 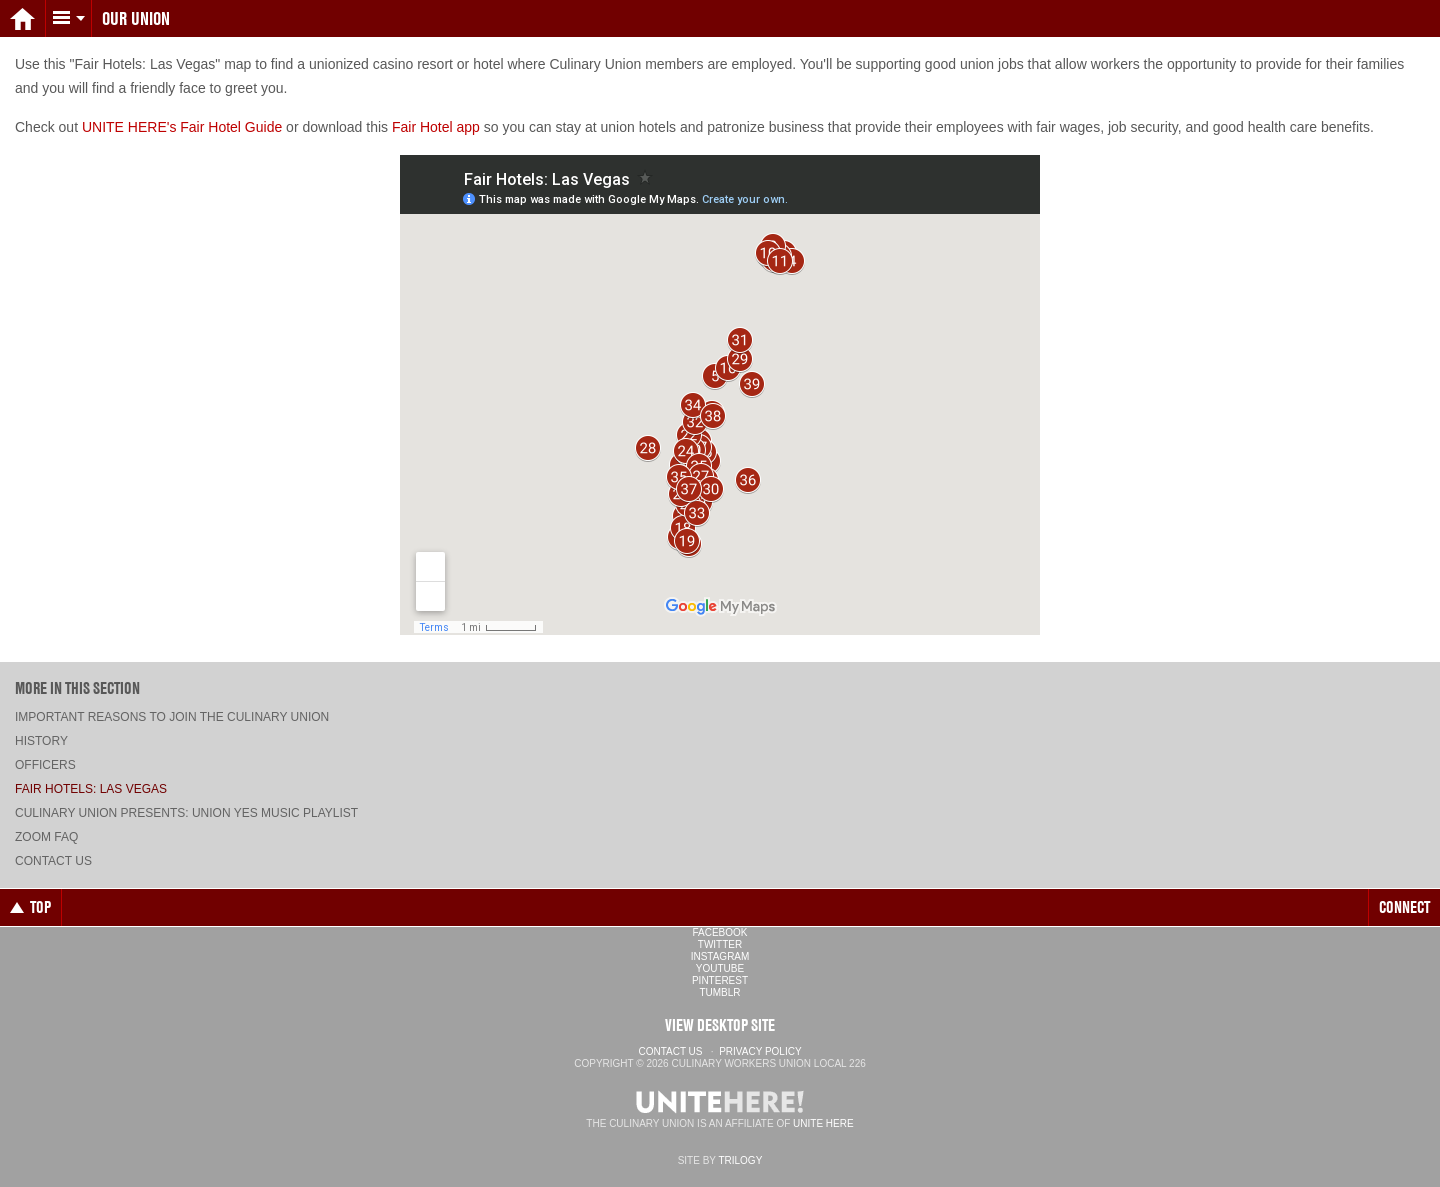 I want to click on Pinterest, so click(x=720, y=980).